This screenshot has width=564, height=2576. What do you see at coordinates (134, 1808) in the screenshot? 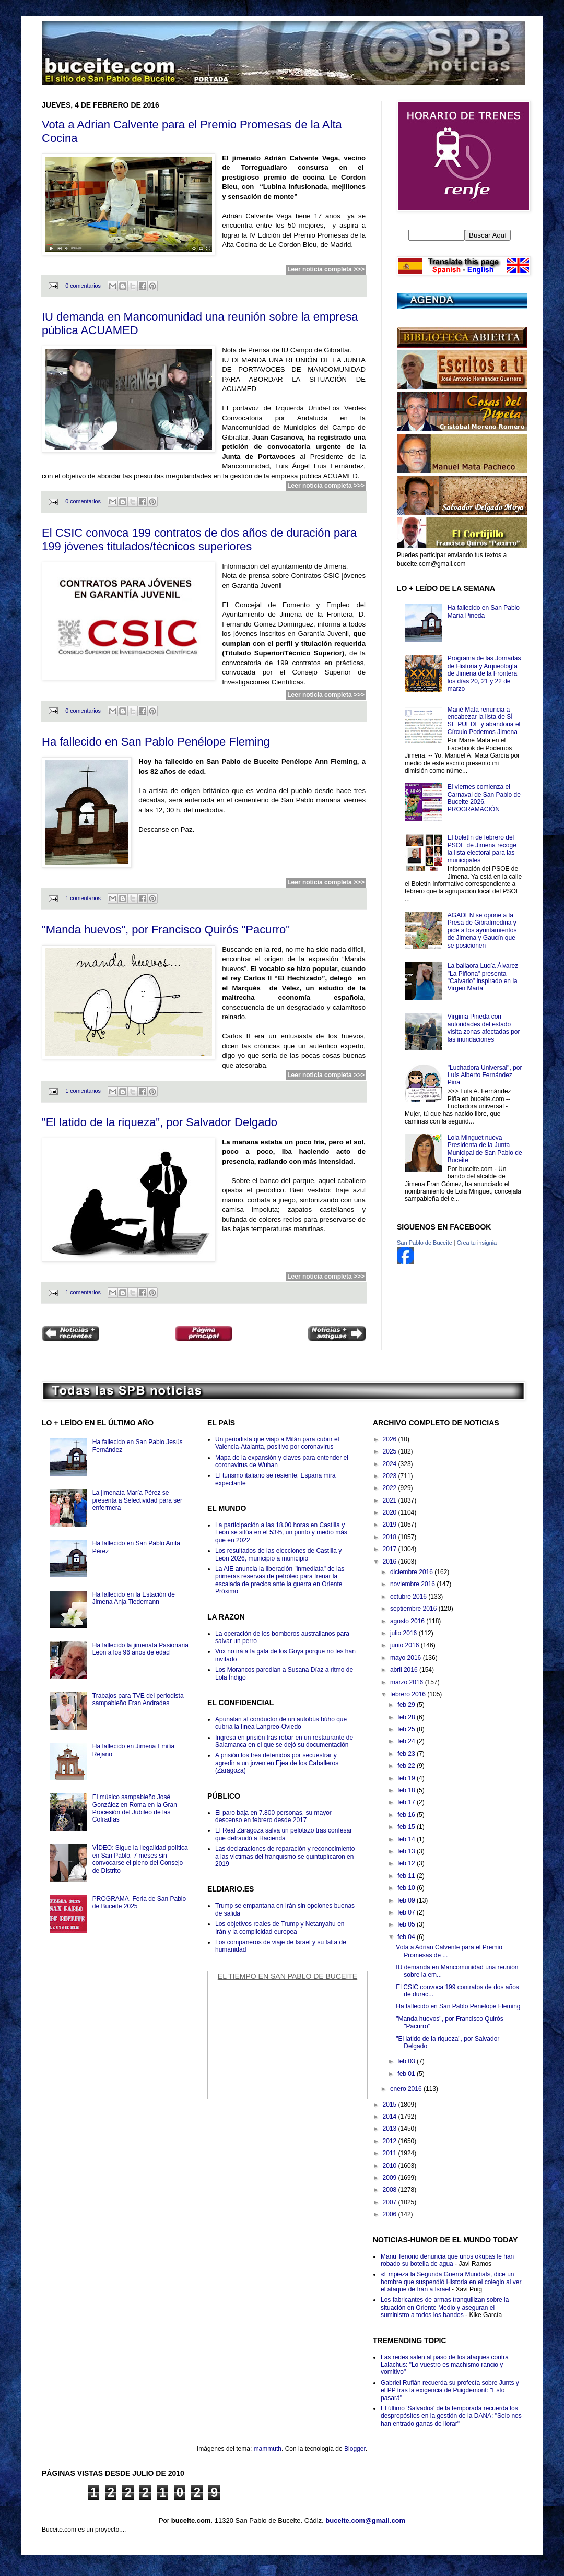
I see `El músico sampableño José González en Roma en la Gran Procesión del Jubileo de las Cofradías` at bounding box center [134, 1808].